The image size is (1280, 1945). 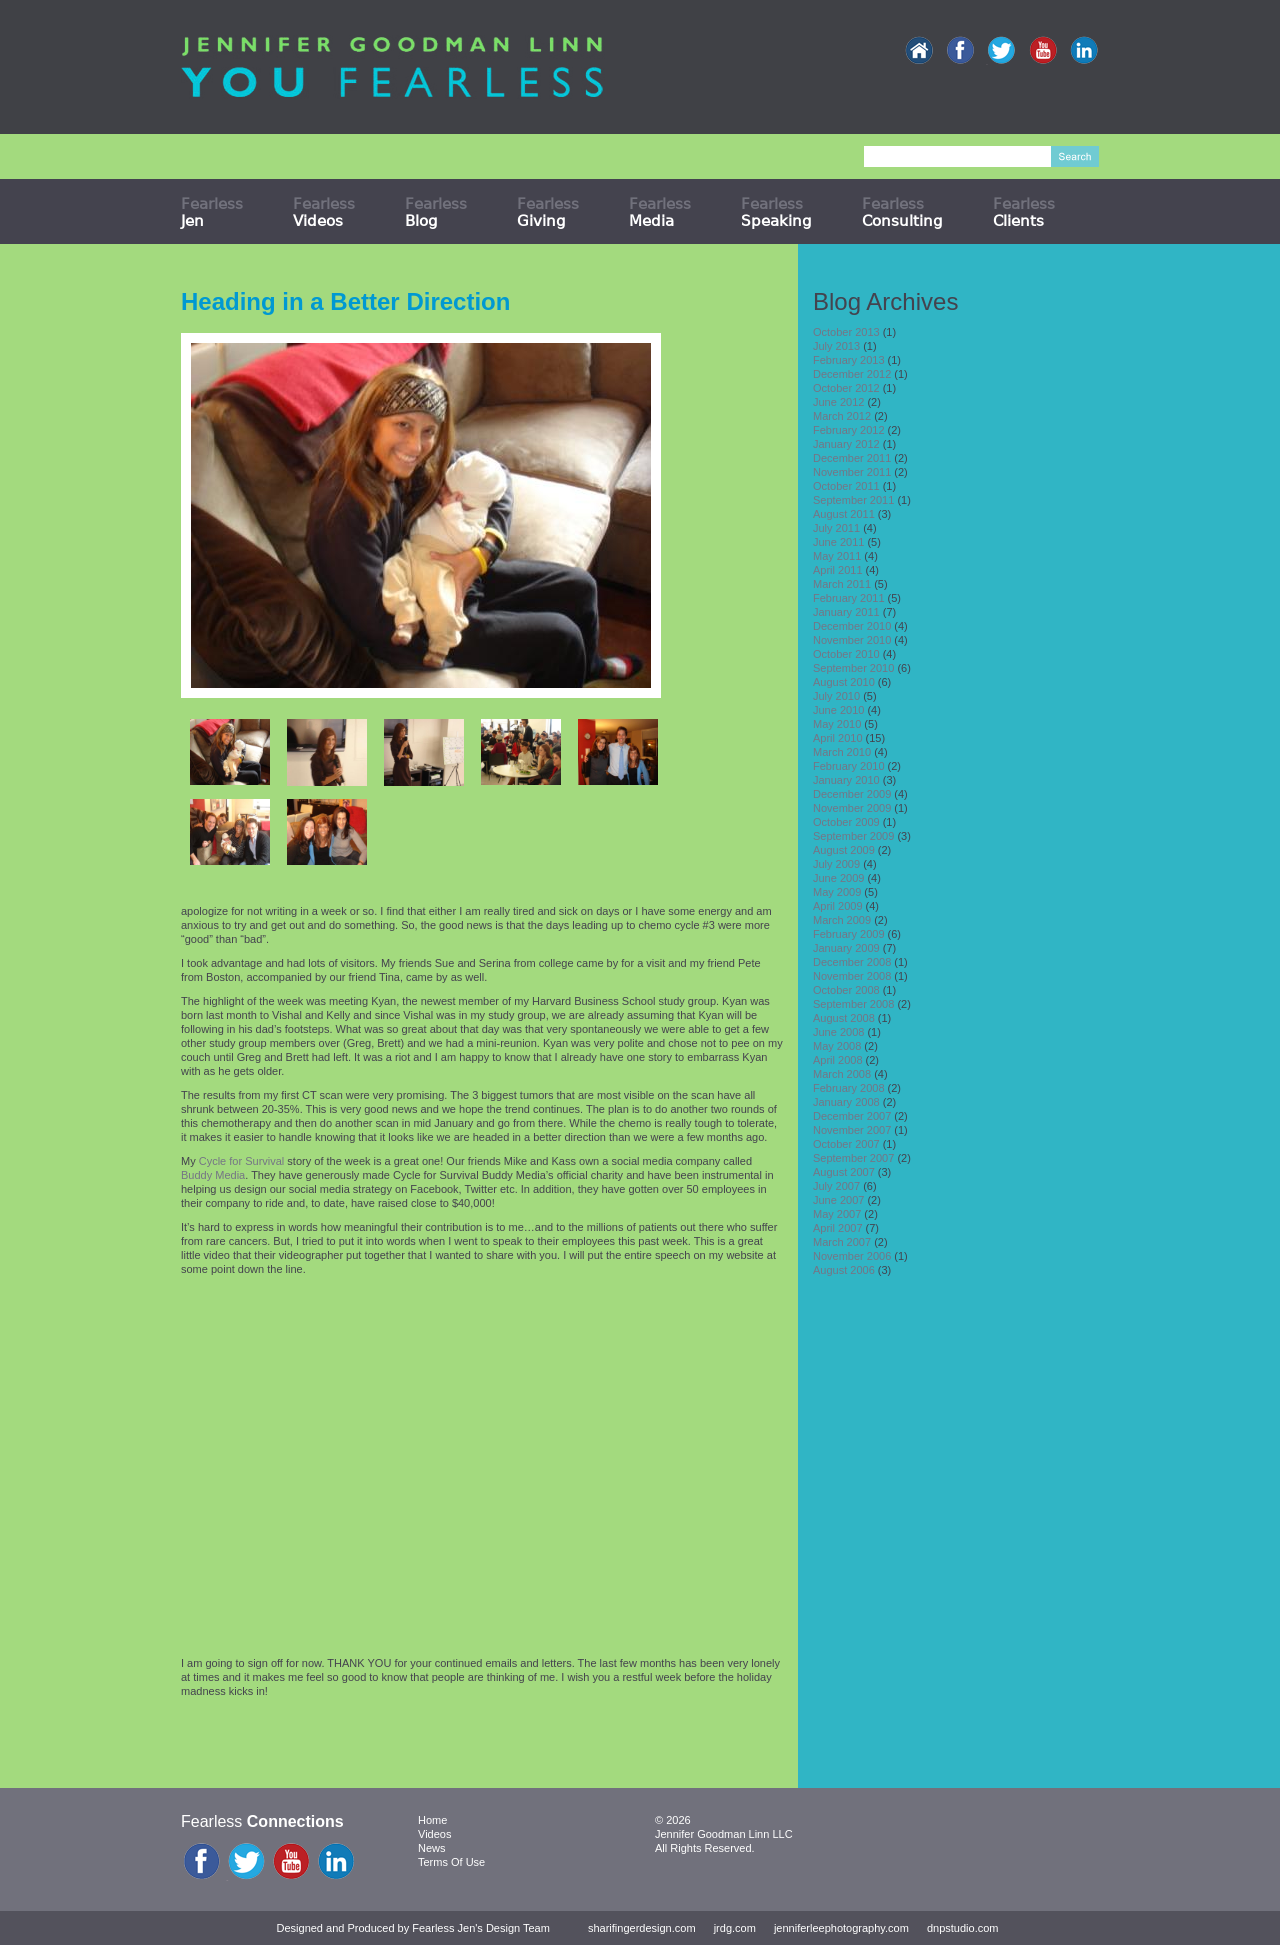 What do you see at coordinates (836, 1186) in the screenshot?
I see `July 2007` at bounding box center [836, 1186].